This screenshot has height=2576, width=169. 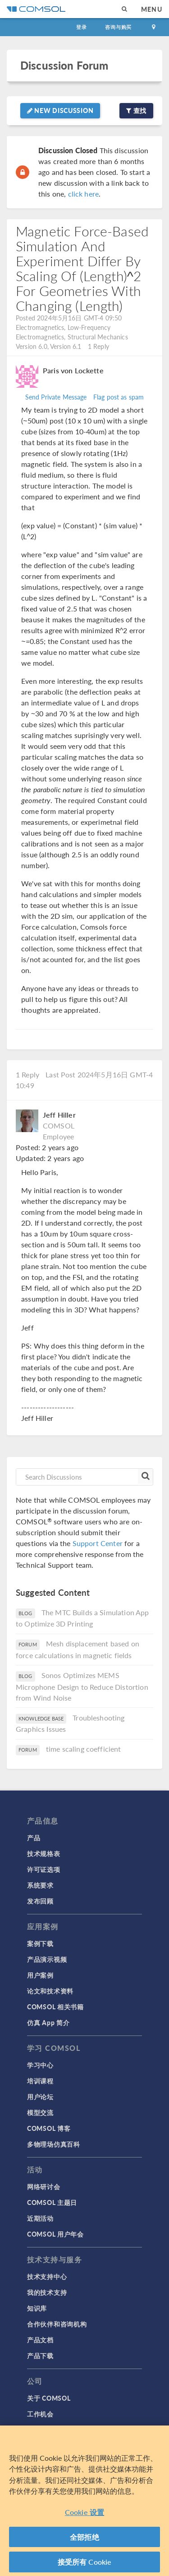 I want to click on 知识库, so click(x=37, y=2308).